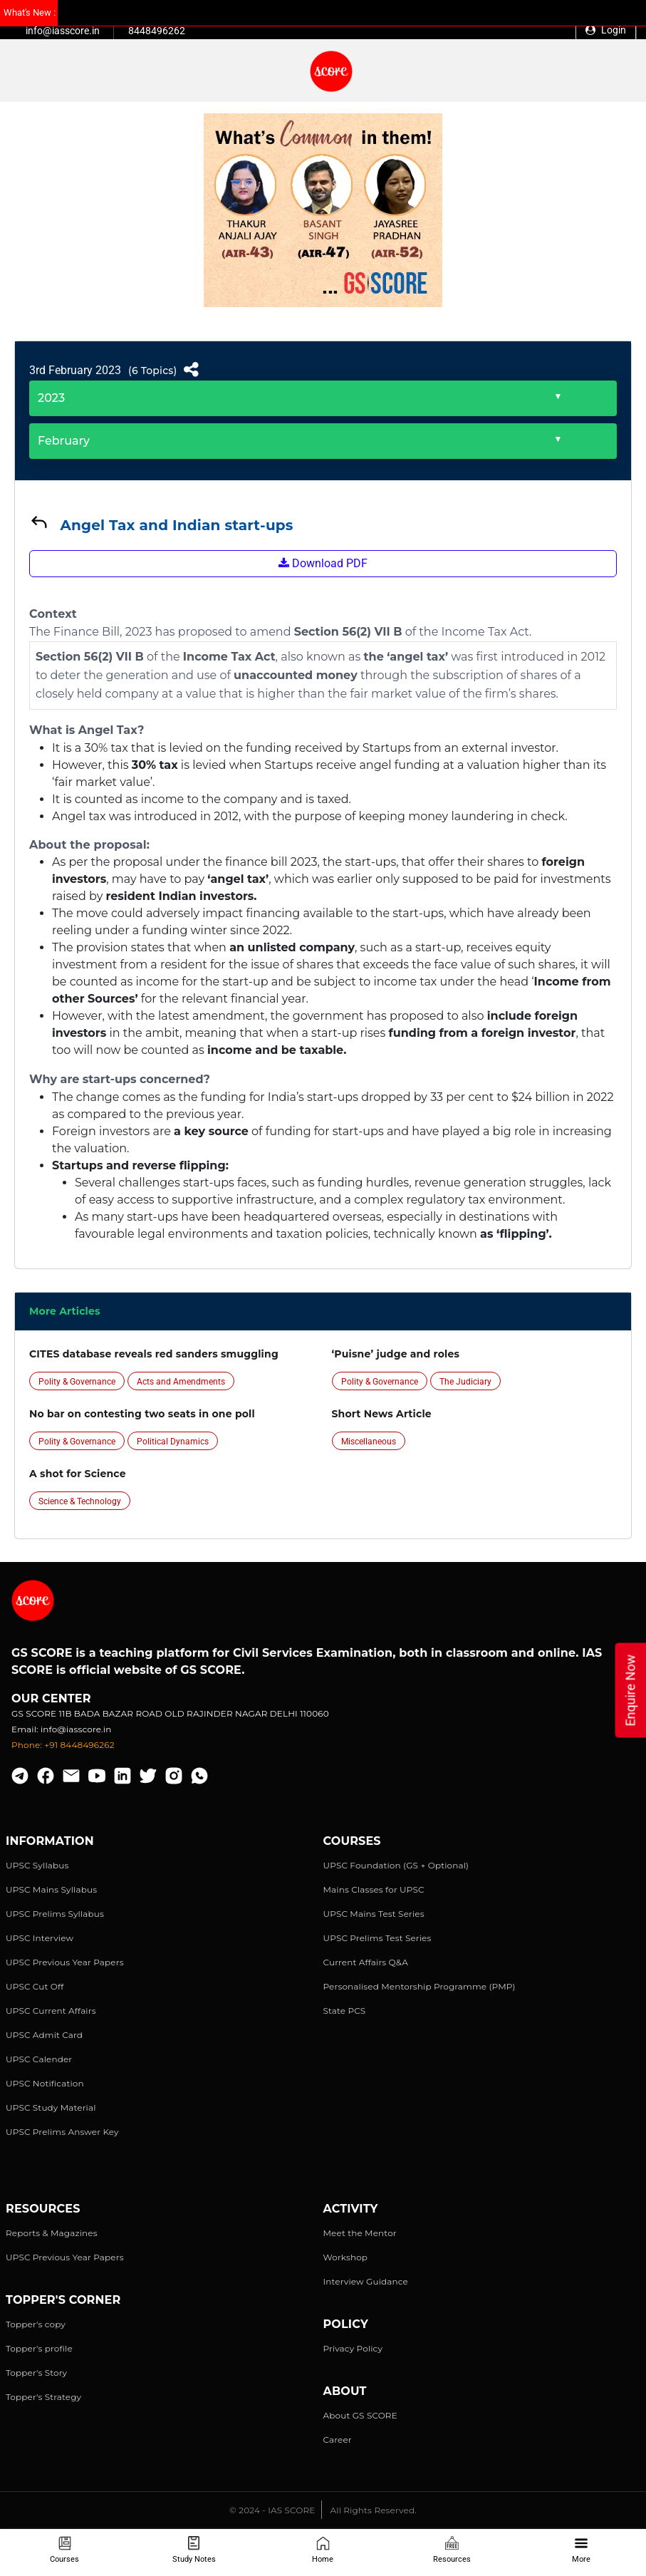 Image resolution: width=646 pixels, height=2576 pixels. I want to click on UPSC Mains Test Series, so click(373, 1913).